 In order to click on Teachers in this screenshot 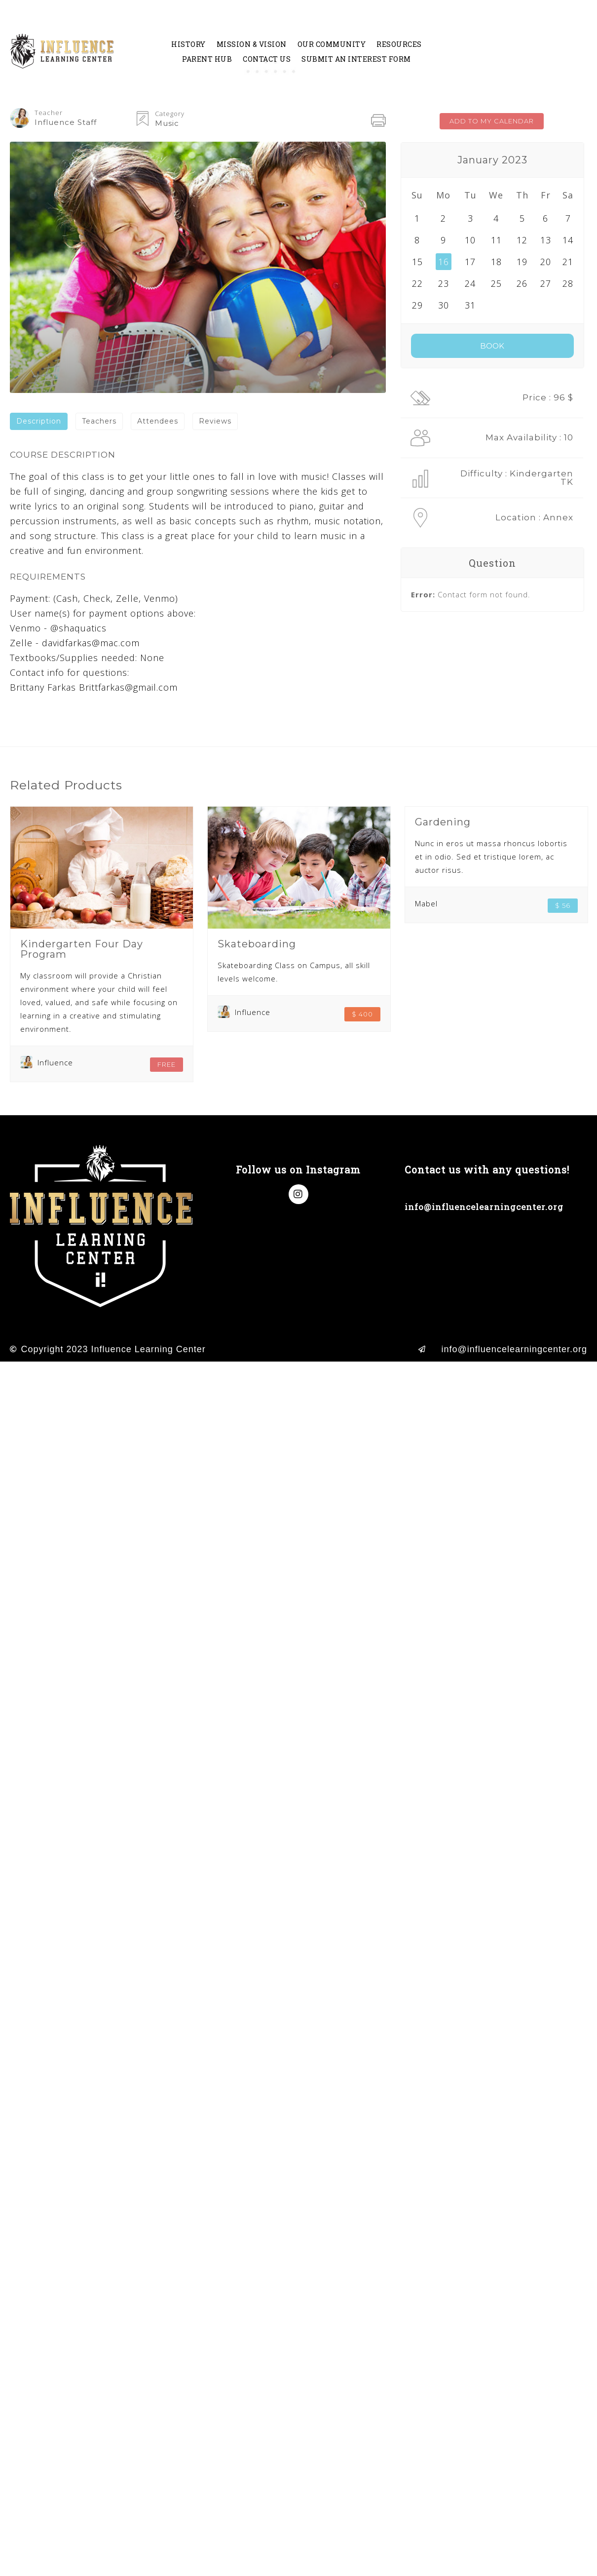, I will do `click(99, 421)`.